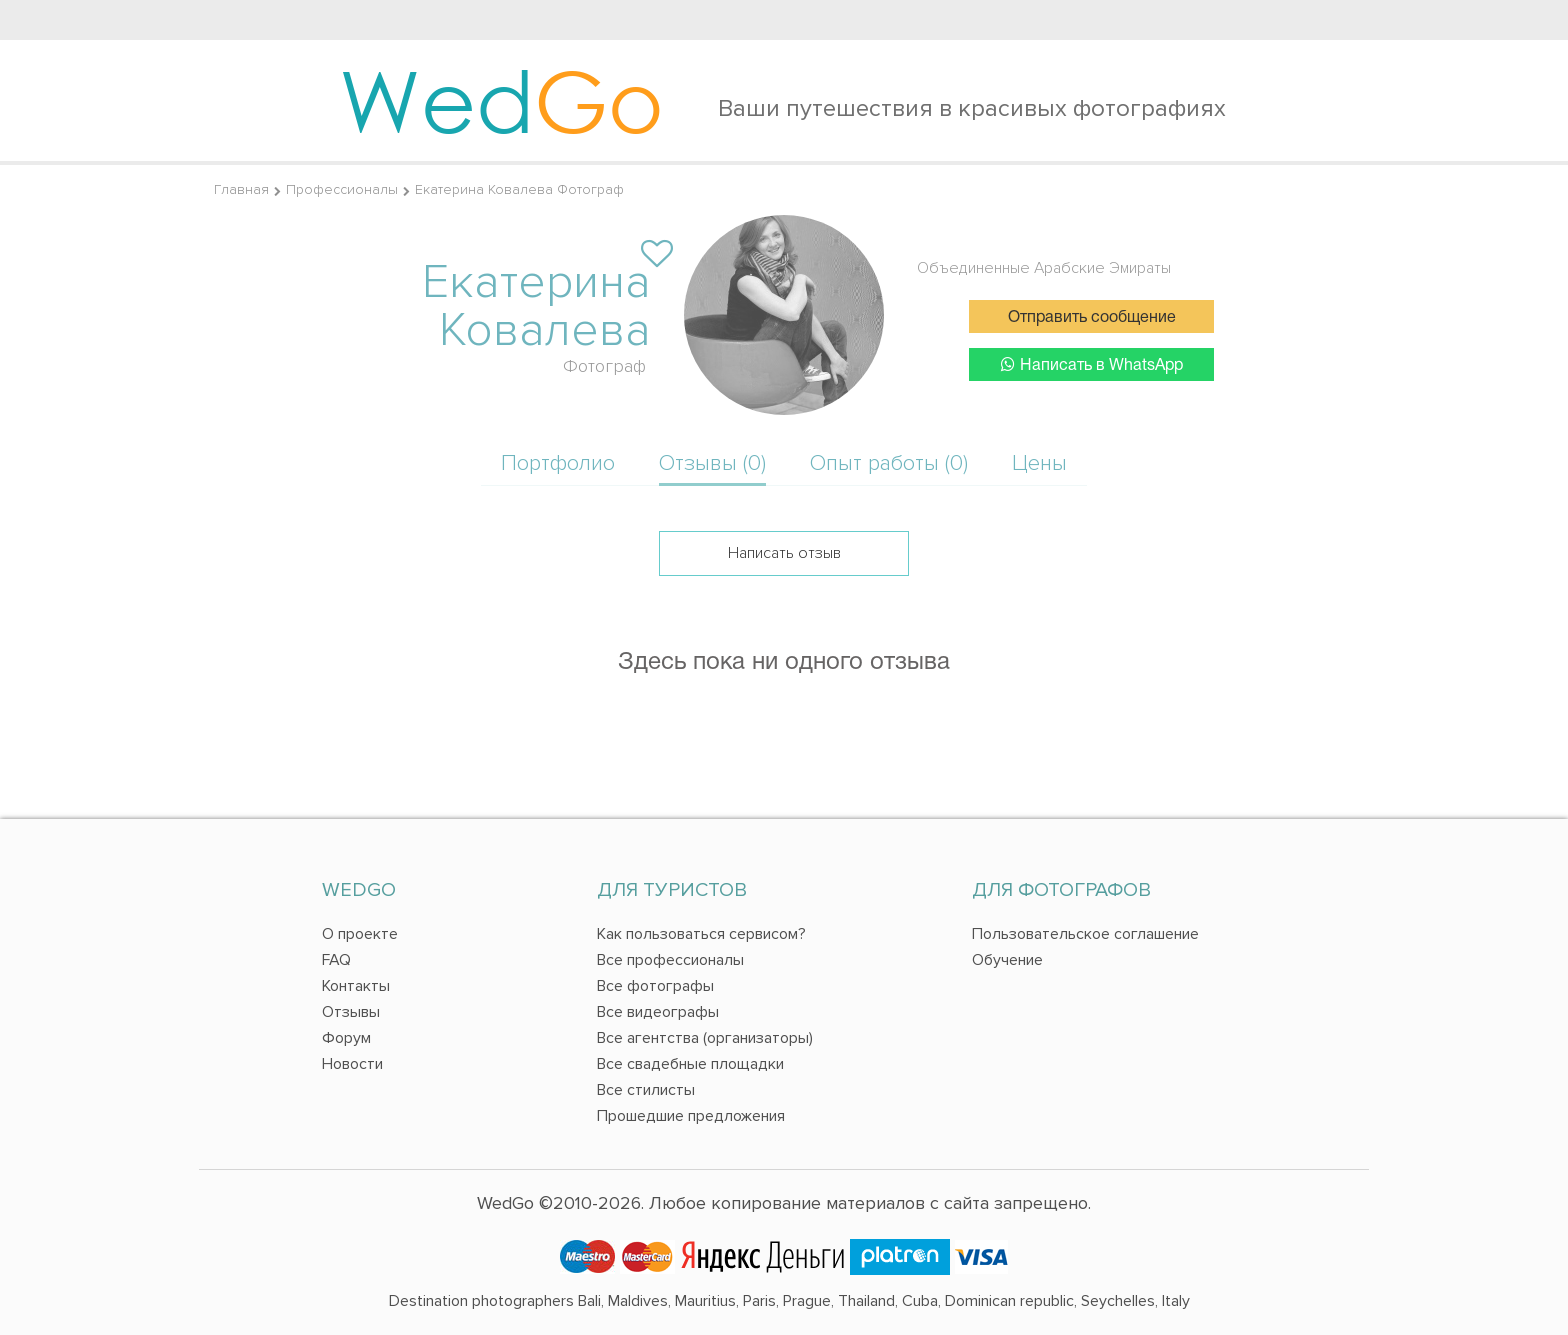 The height and width of the screenshot is (1335, 1568). Describe the element at coordinates (342, 189) in the screenshot. I see `Профессионалы` at that location.